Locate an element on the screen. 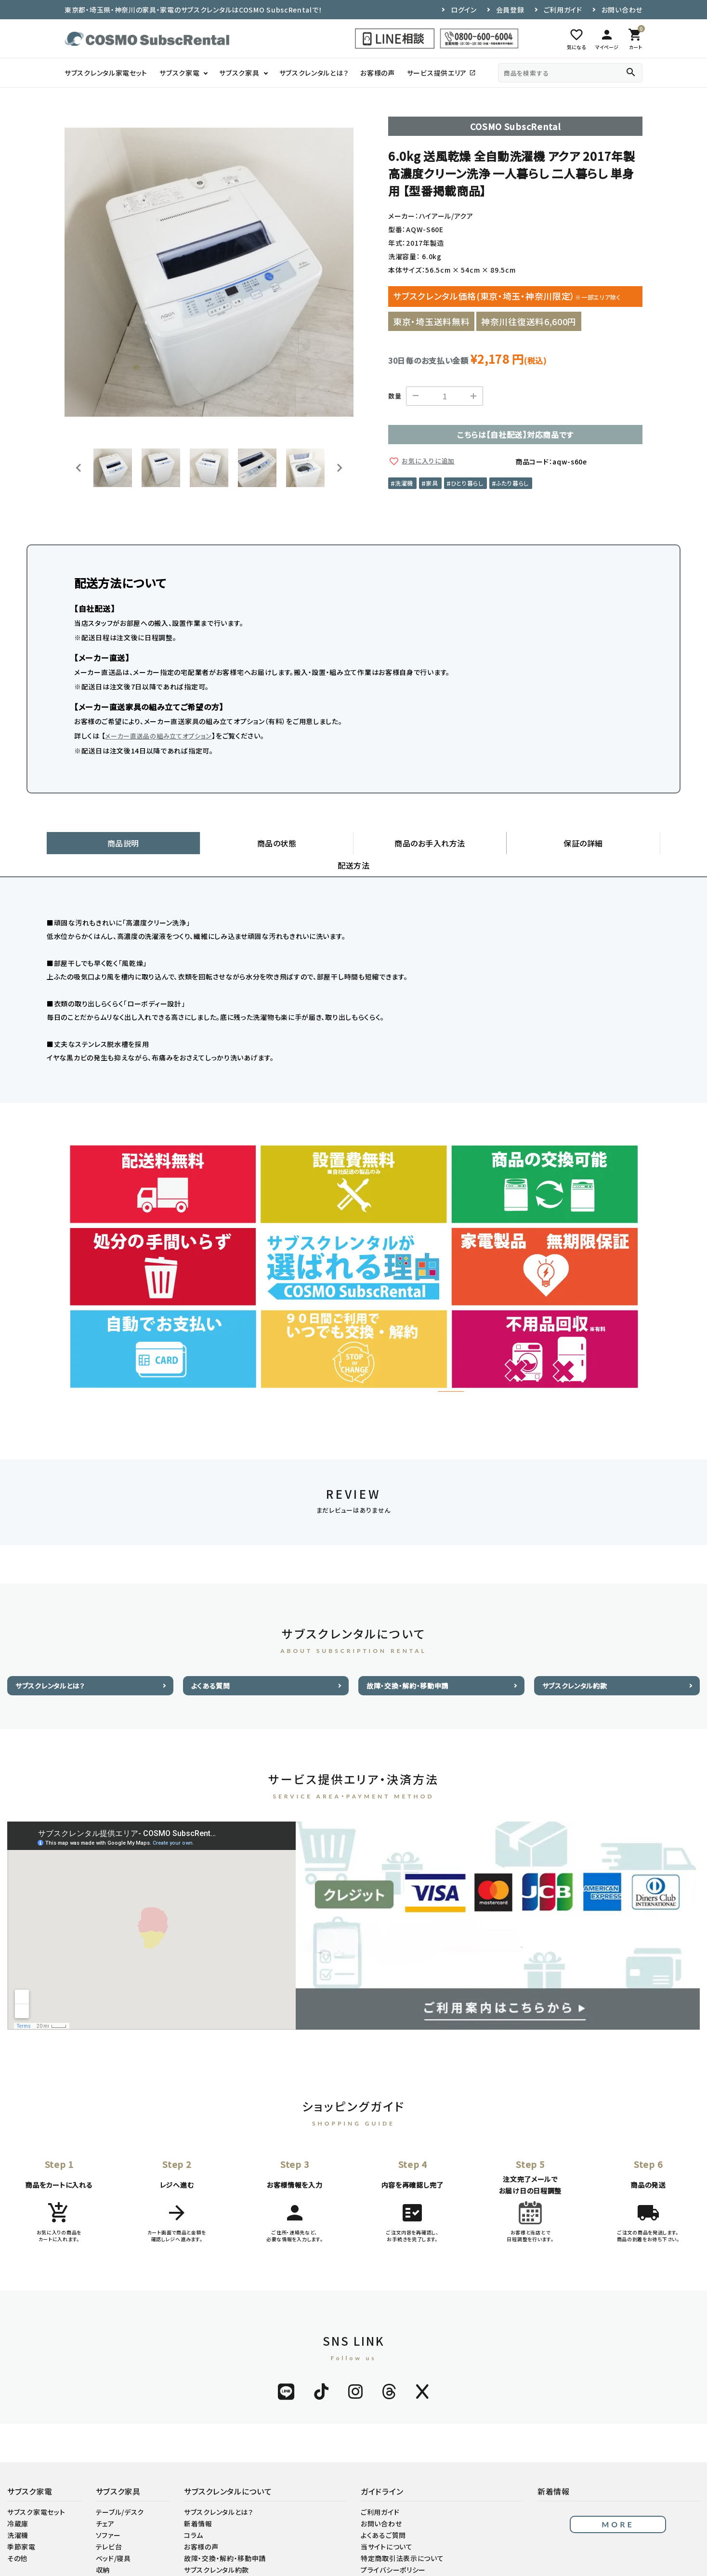 Image resolution: width=707 pixels, height=2576 pixels. ふたり暮らし is located at coordinates (512, 483).